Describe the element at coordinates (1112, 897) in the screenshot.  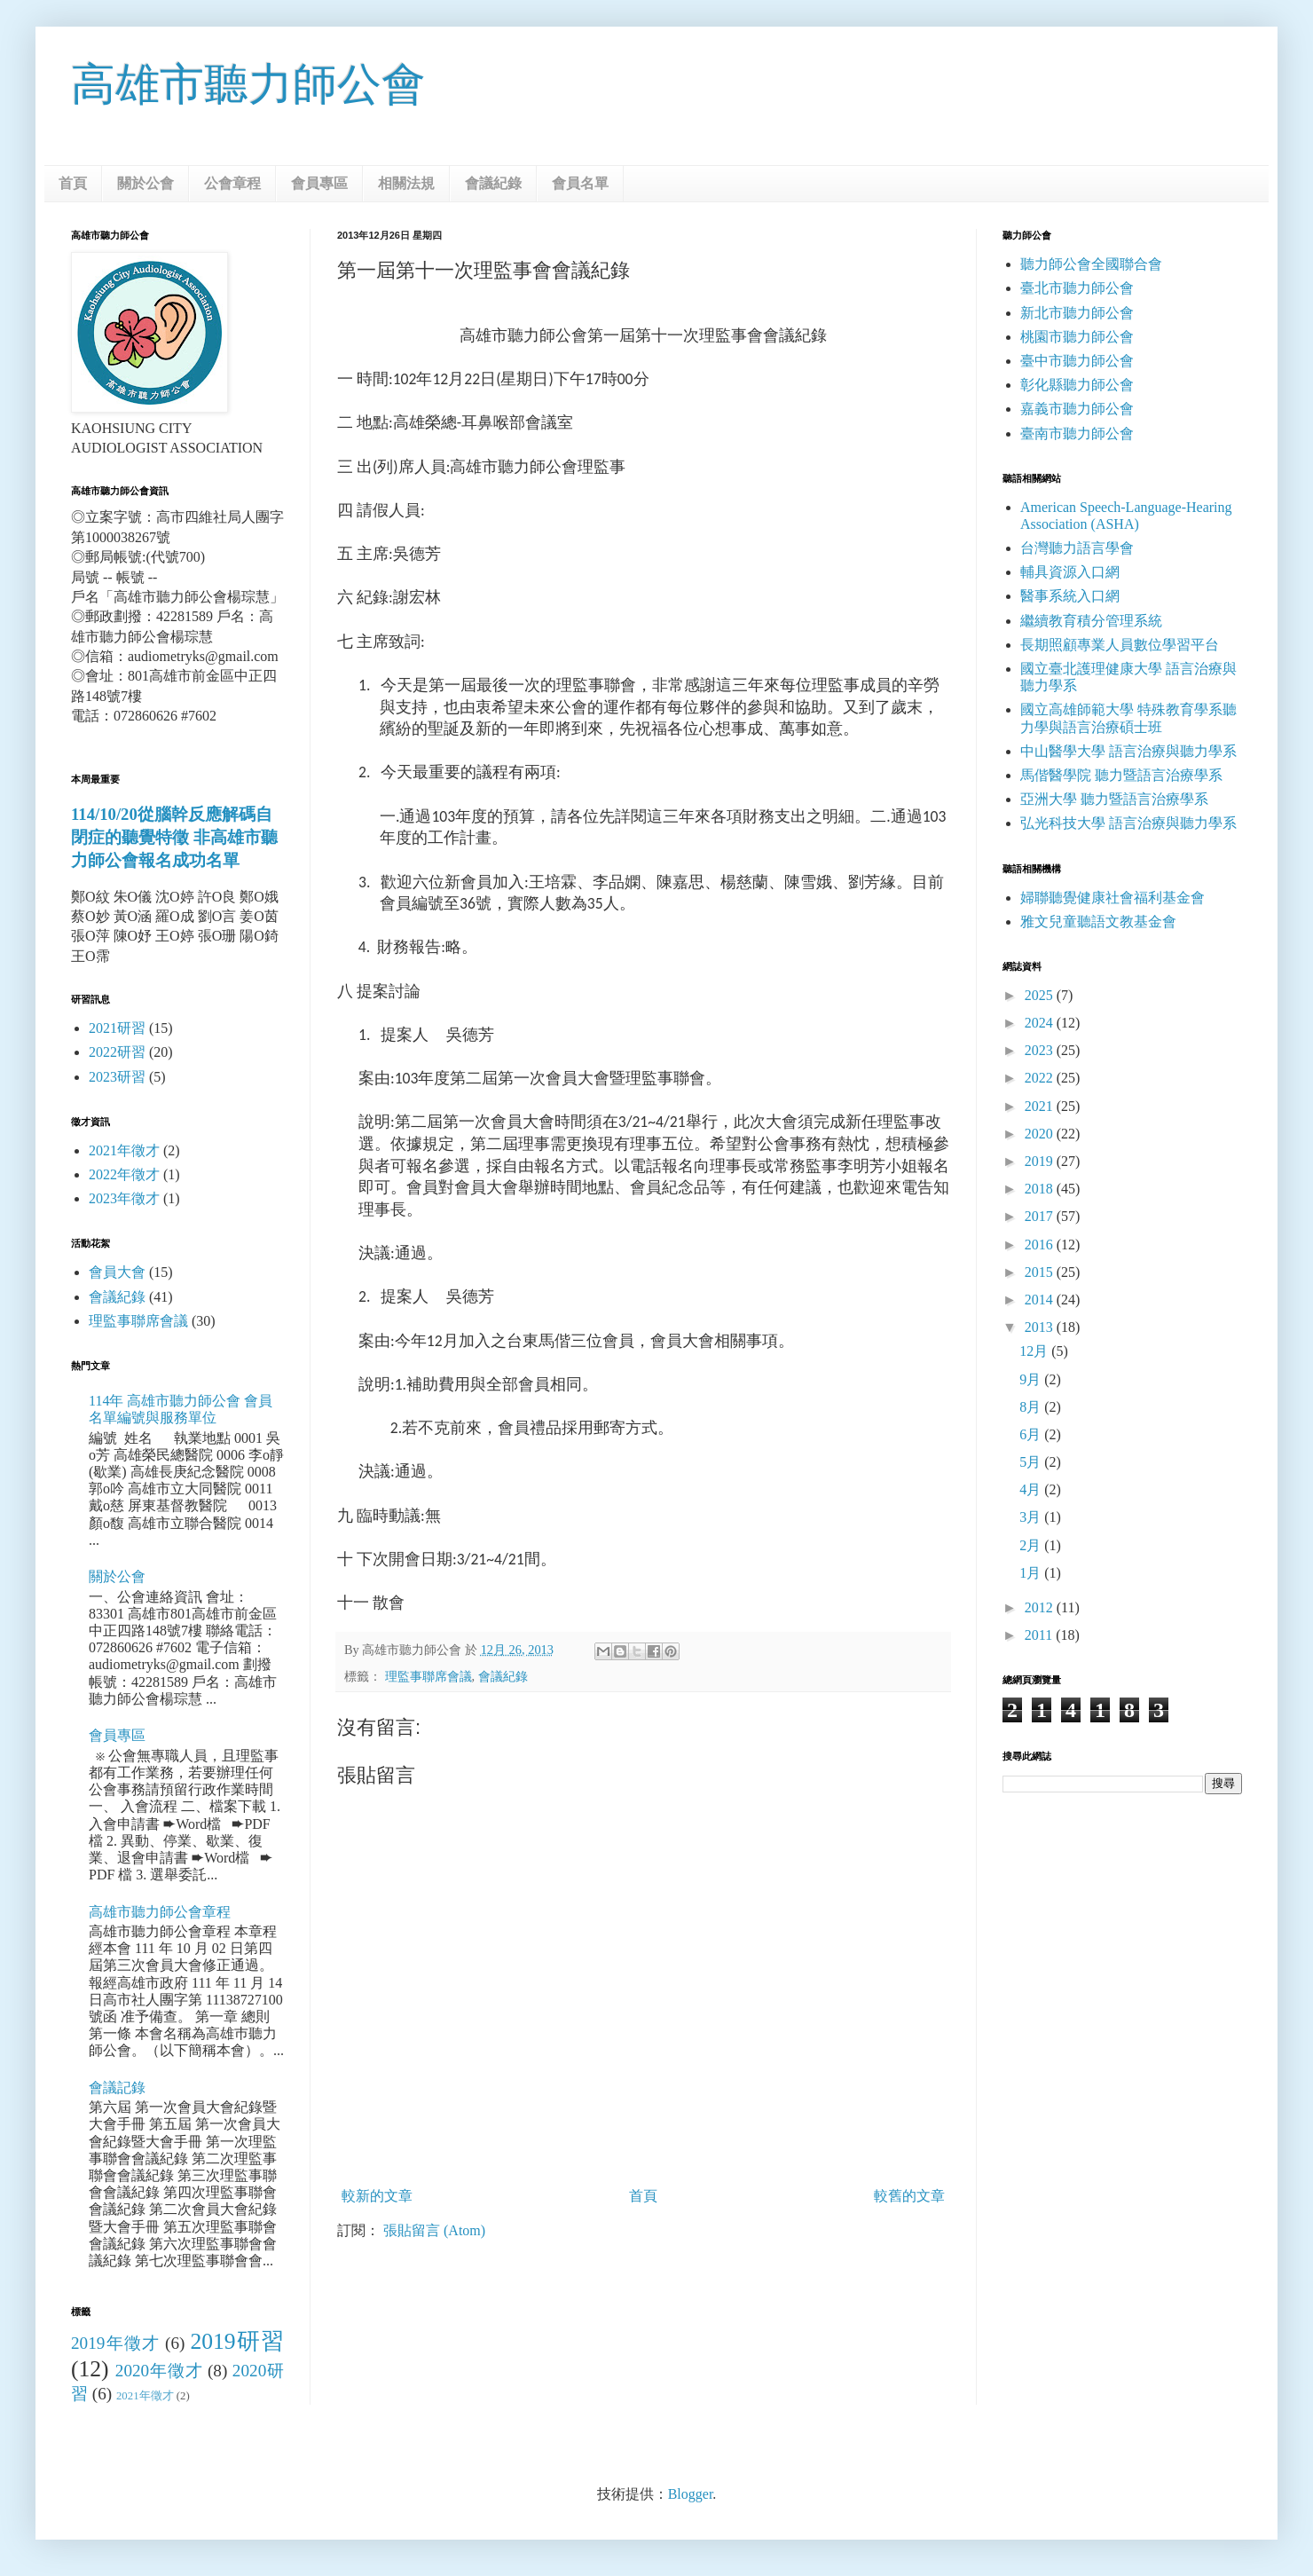
I see `婦聯聽覺健康社會福利基金會` at that location.